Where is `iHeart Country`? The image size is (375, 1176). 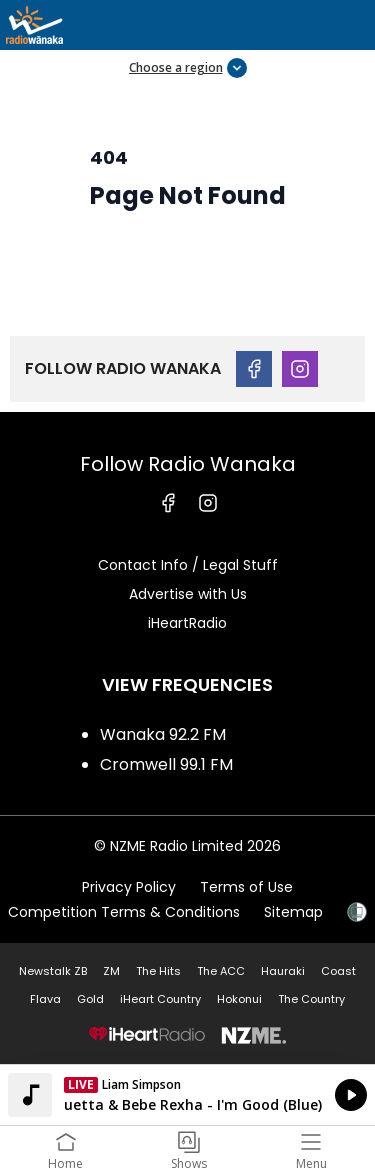 iHeart Country is located at coordinates (160, 999).